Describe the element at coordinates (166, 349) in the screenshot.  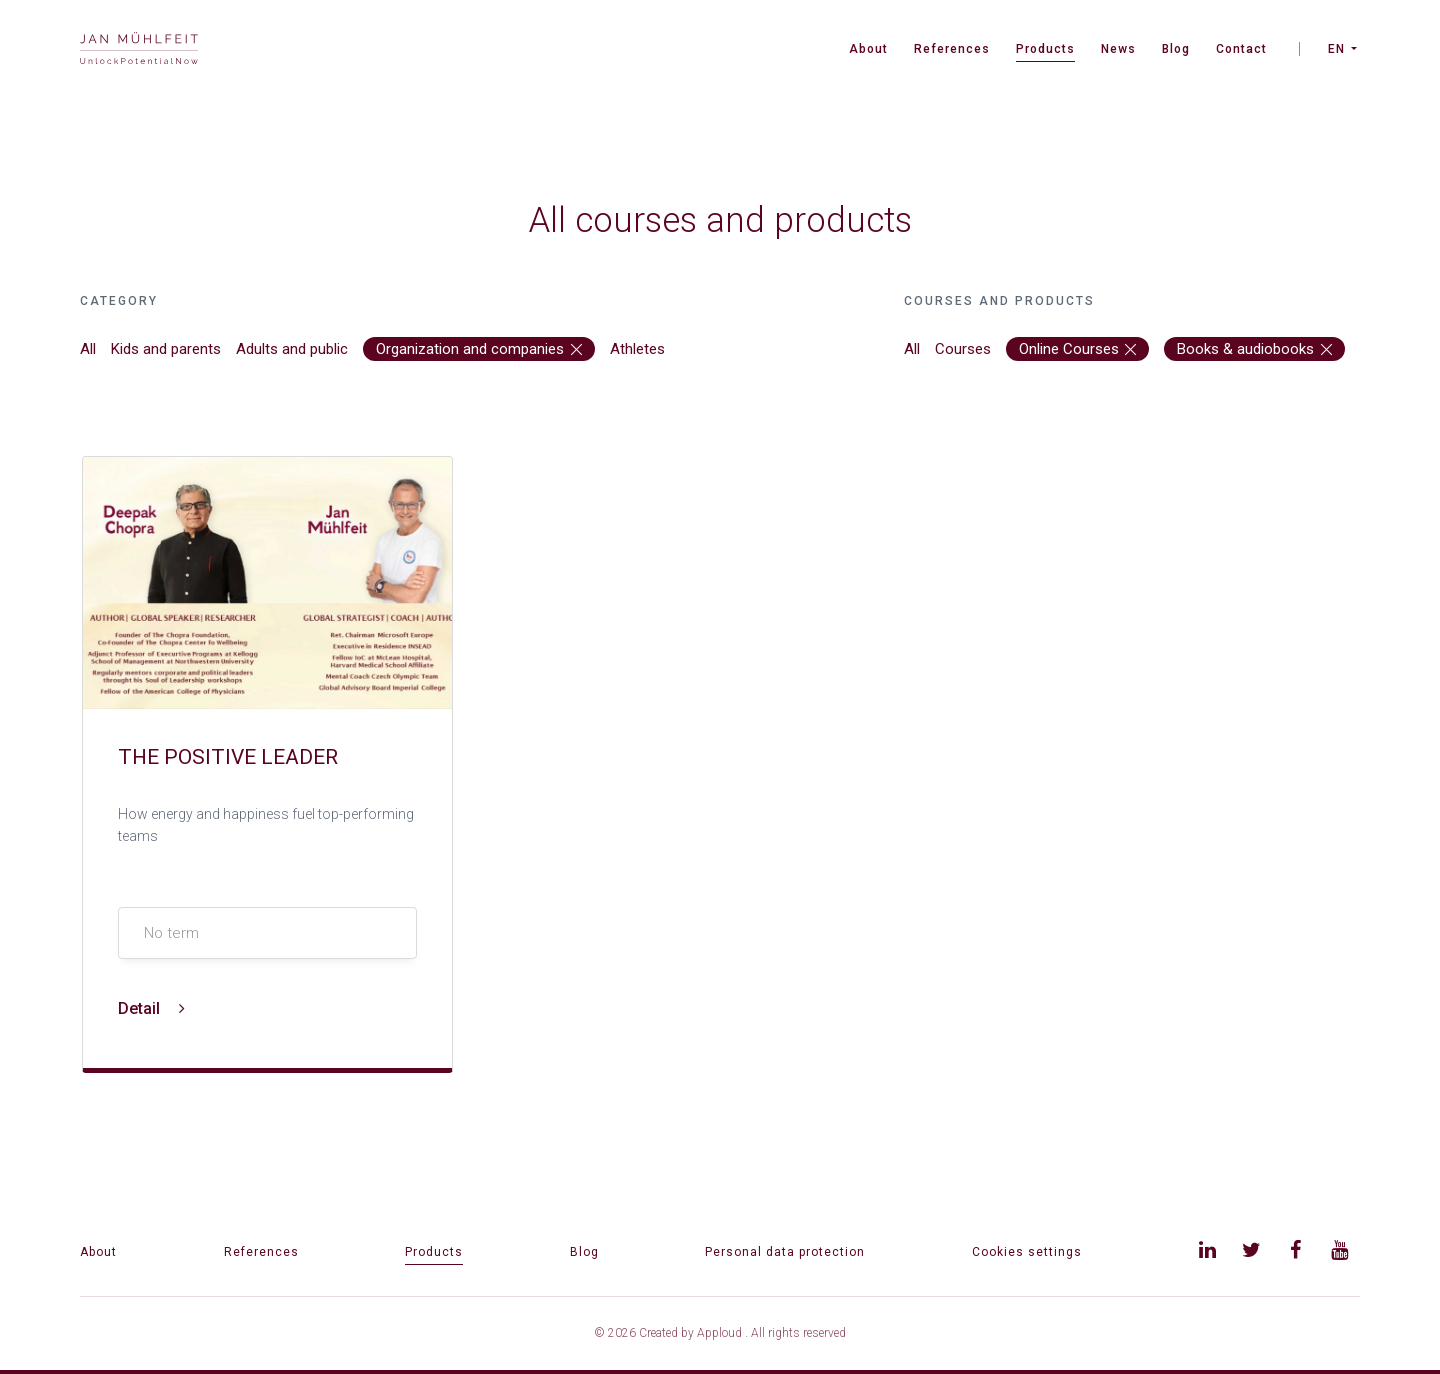
I see `Kids and parents` at that location.